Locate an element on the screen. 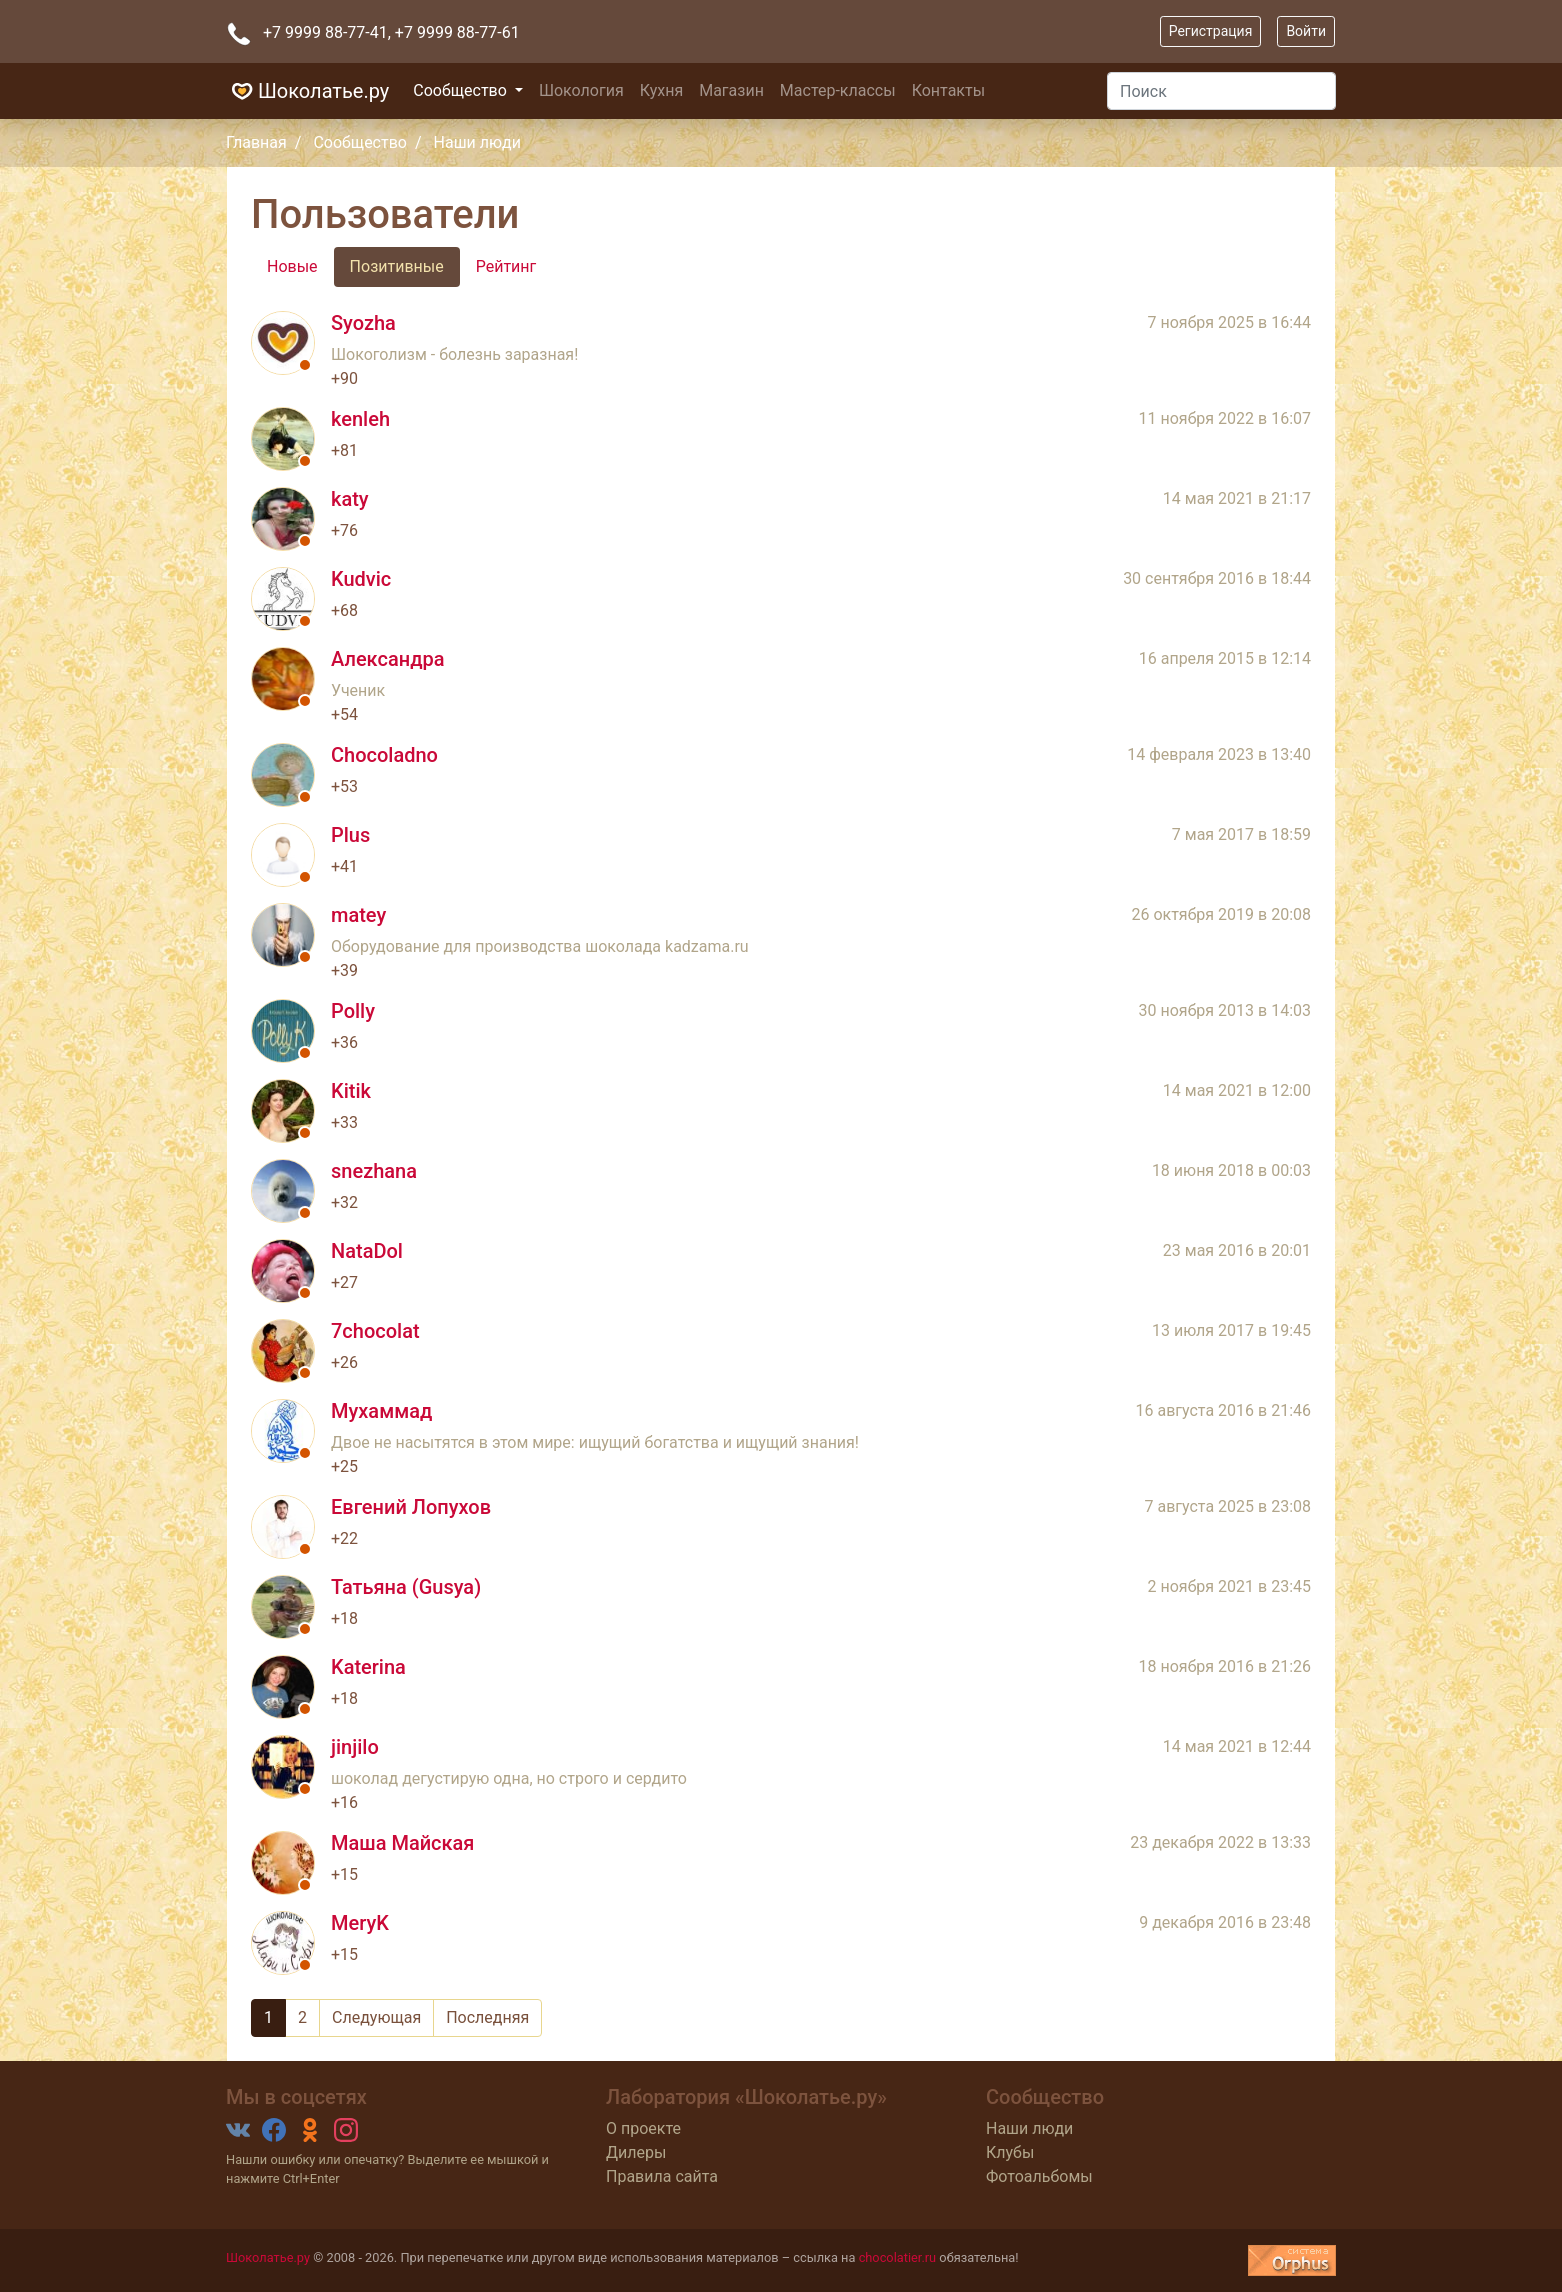 Image resolution: width=1562 pixels, height=2292 pixels. Войти is located at coordinates (1306, 31).